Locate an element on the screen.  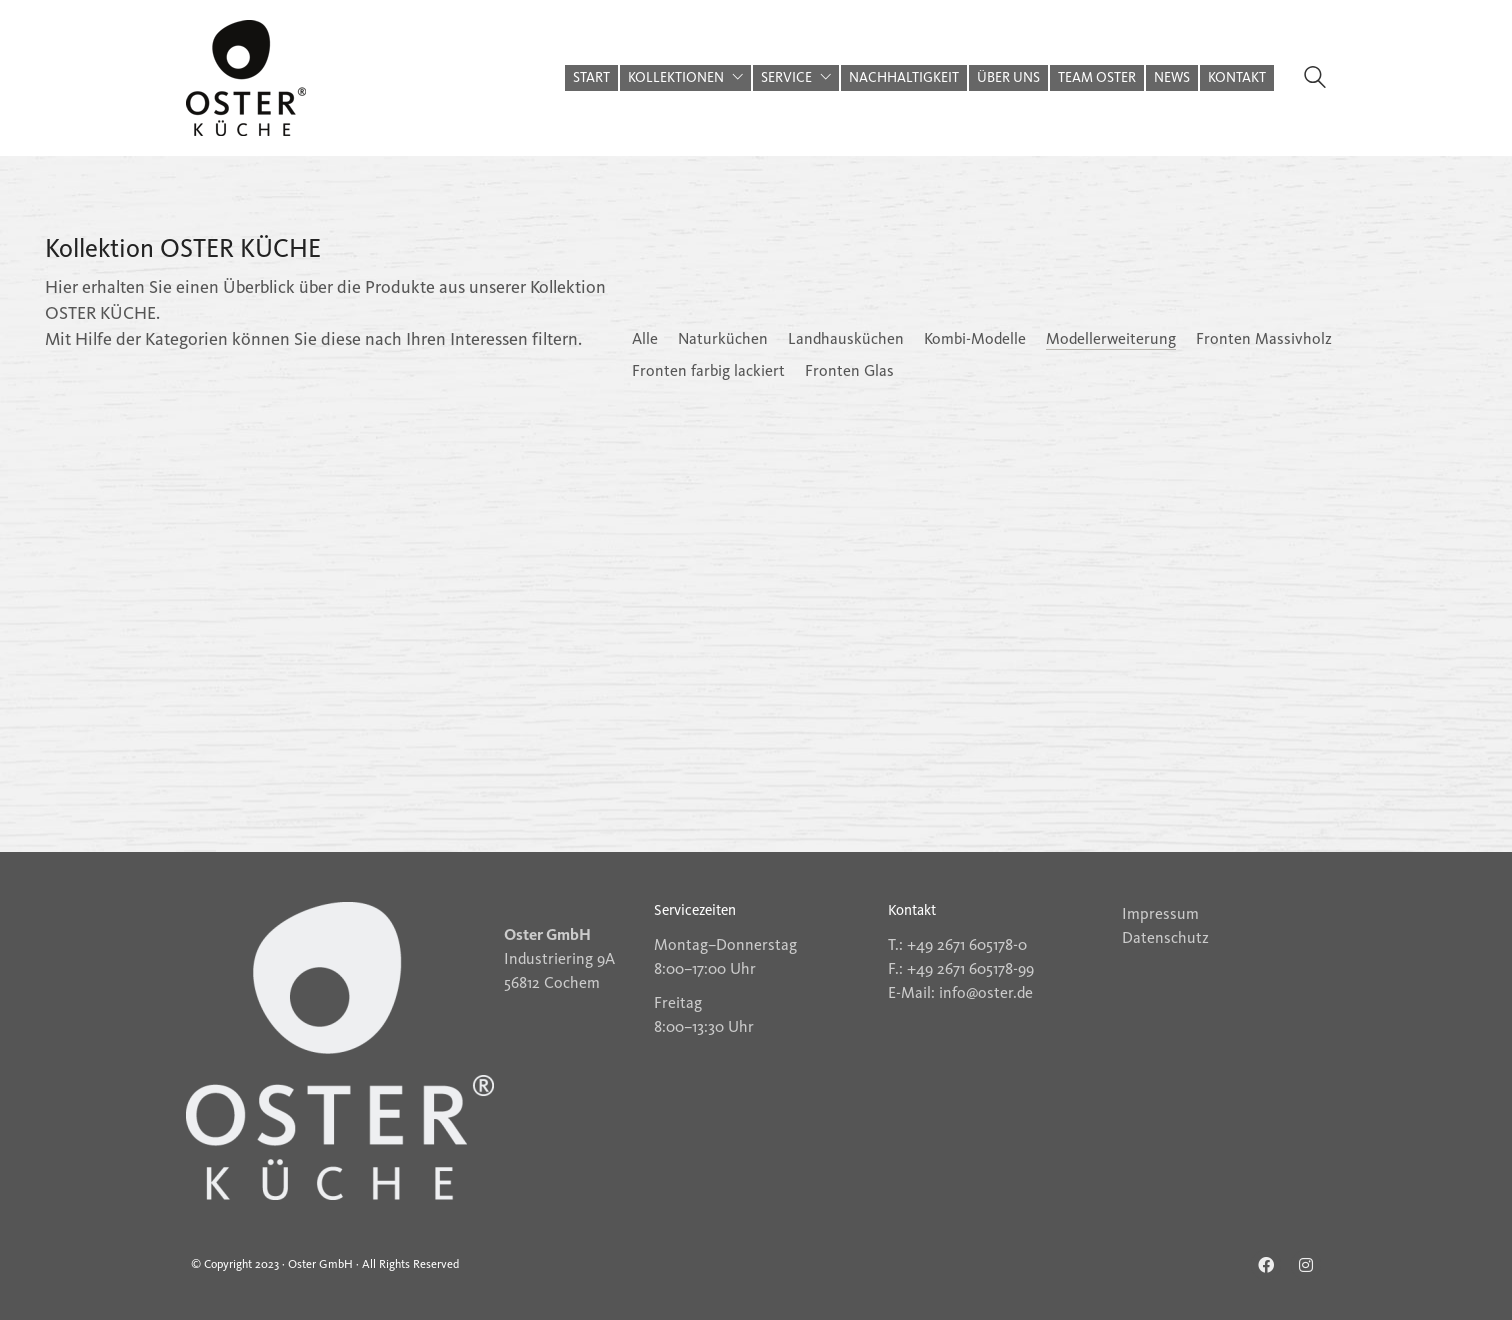
Naturküchen is located at coordinates (723, 338).